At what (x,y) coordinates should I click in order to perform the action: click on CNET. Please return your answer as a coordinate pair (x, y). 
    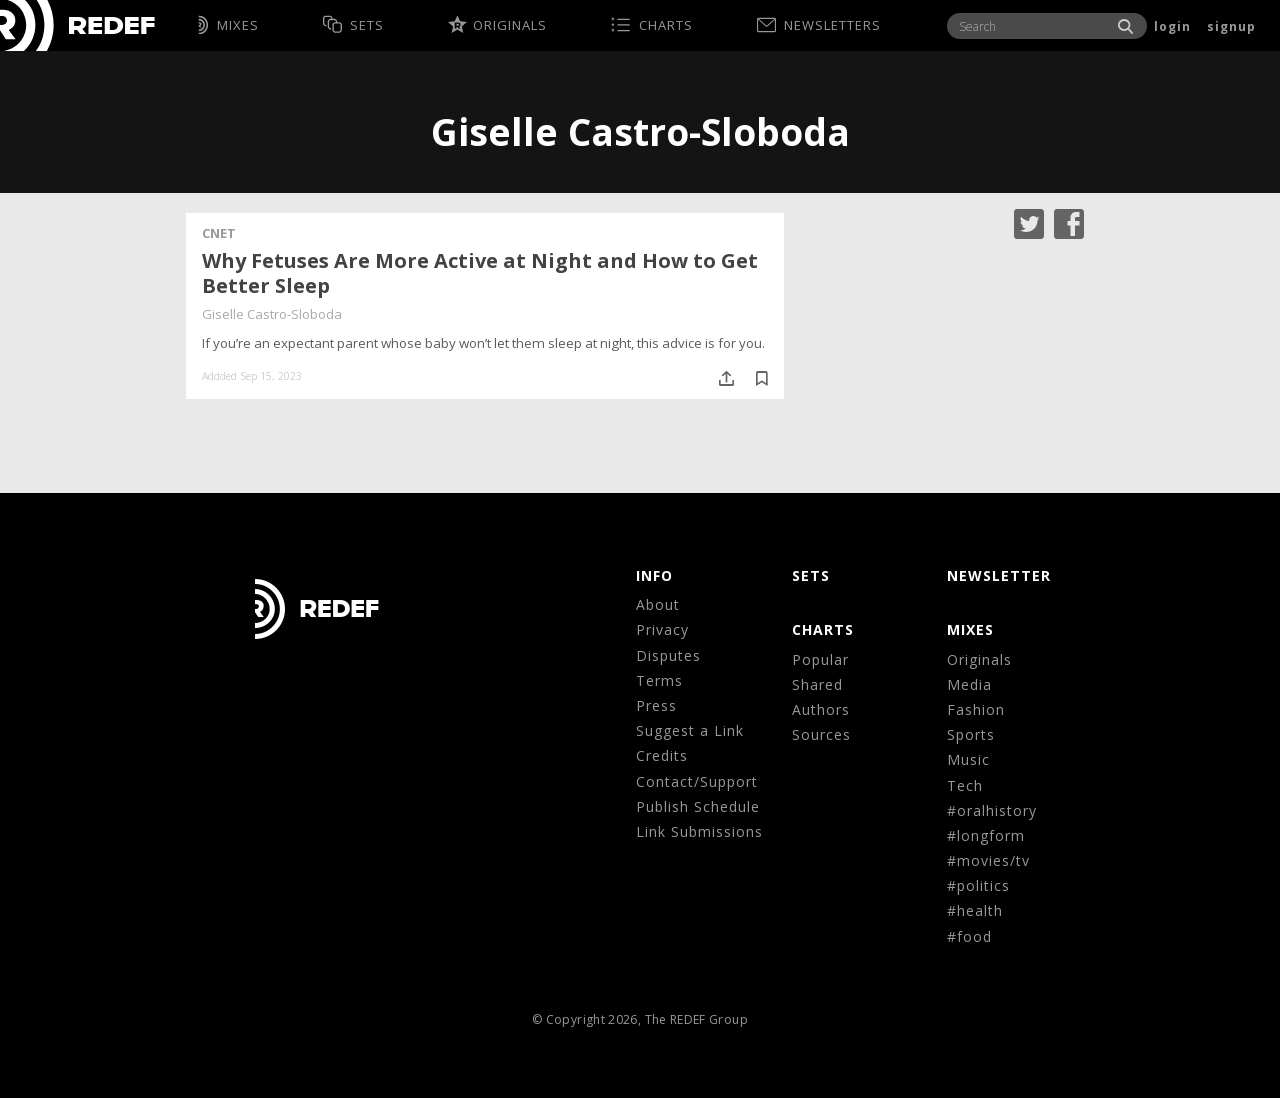
    Looking at the image, I should click on (219, 233).